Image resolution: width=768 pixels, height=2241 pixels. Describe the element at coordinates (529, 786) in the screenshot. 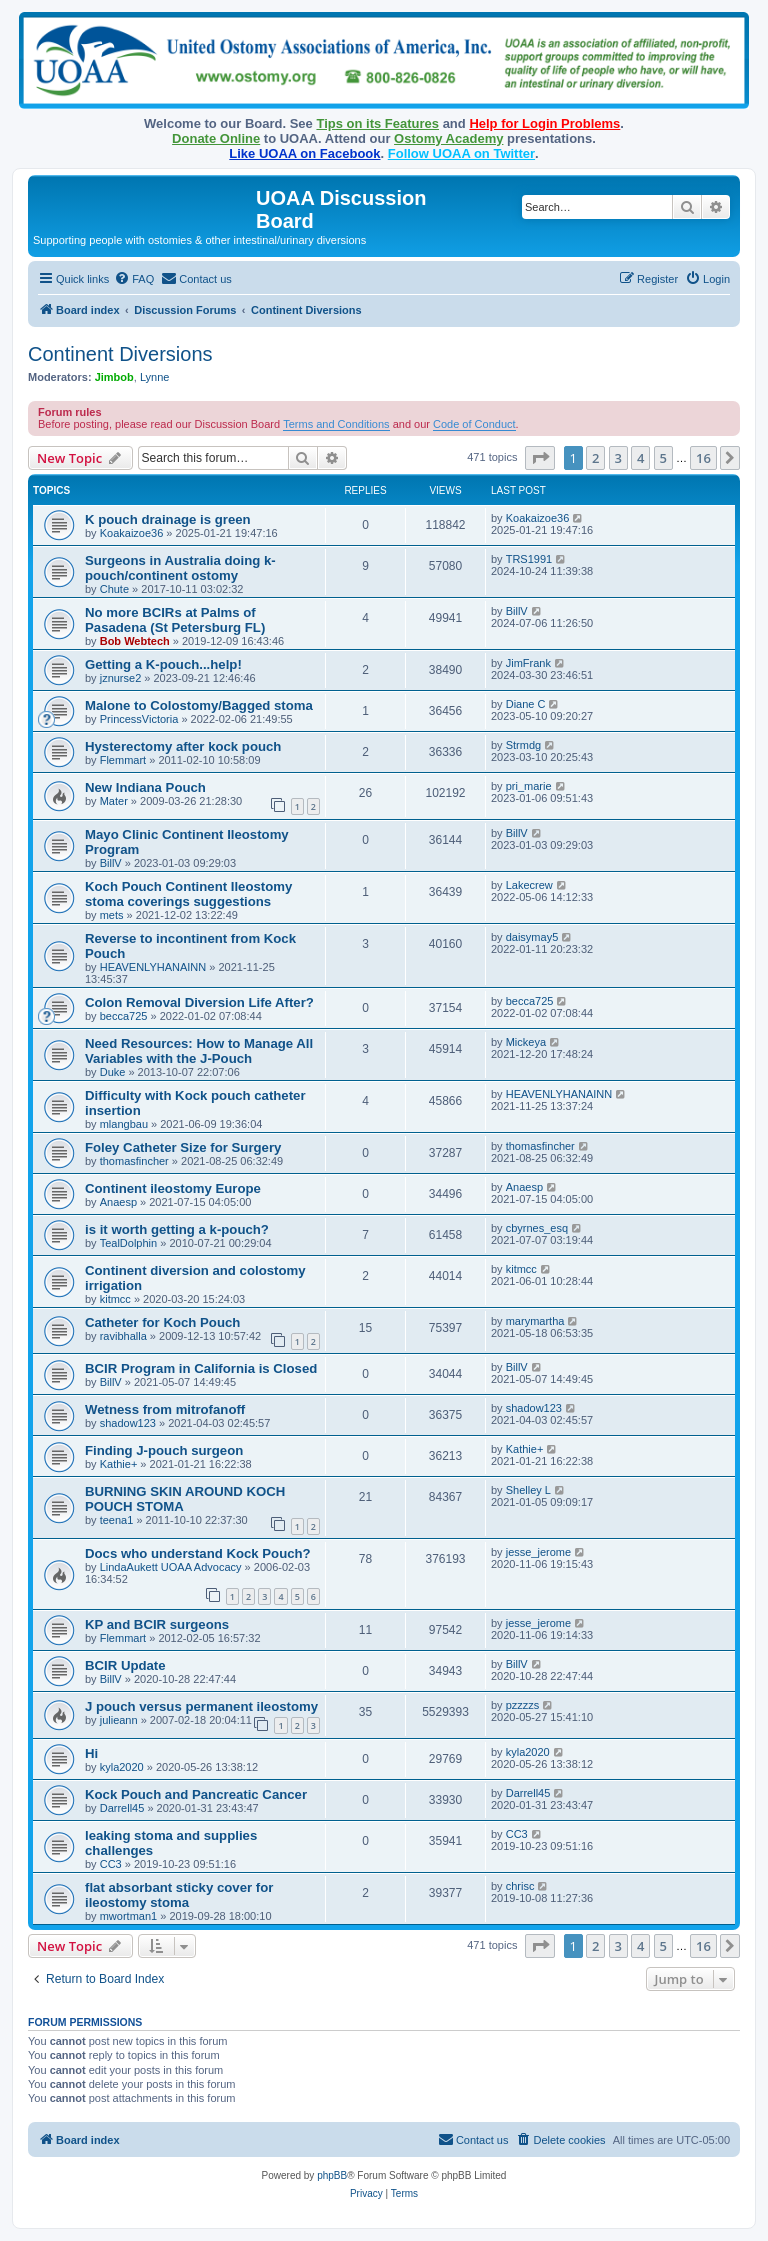

I see `pri_marie` at that location.